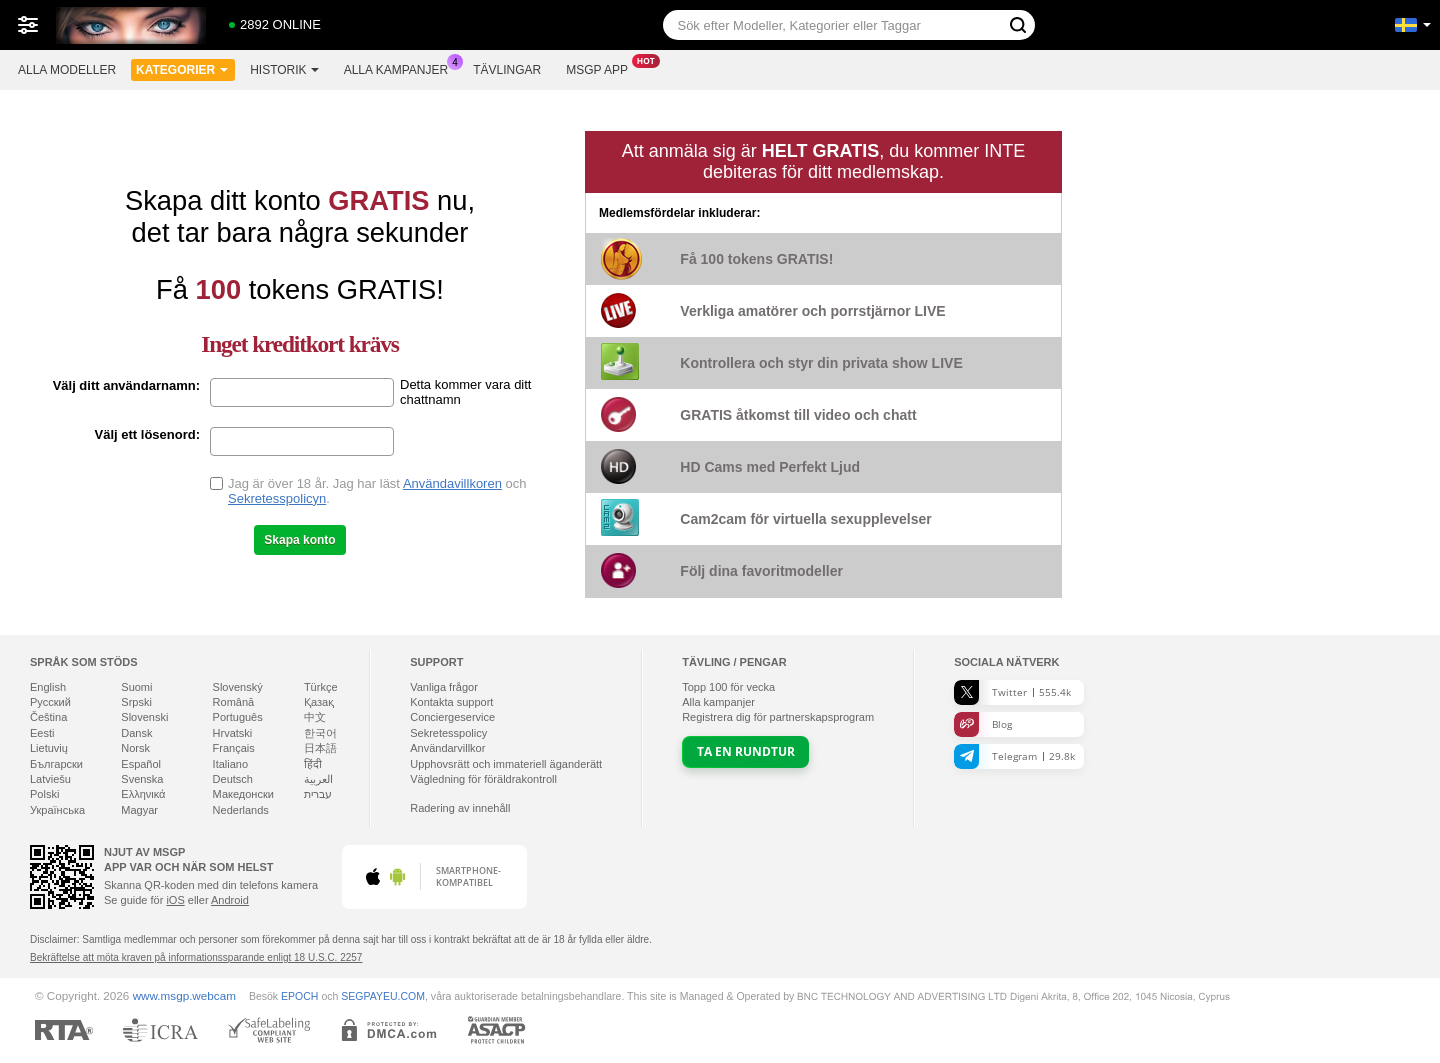 The width and height of the screenshot is (1440, 1063). Describe the element at coordinates (452, 483) in the screenshot. I see `Användavillkoren` at that location.